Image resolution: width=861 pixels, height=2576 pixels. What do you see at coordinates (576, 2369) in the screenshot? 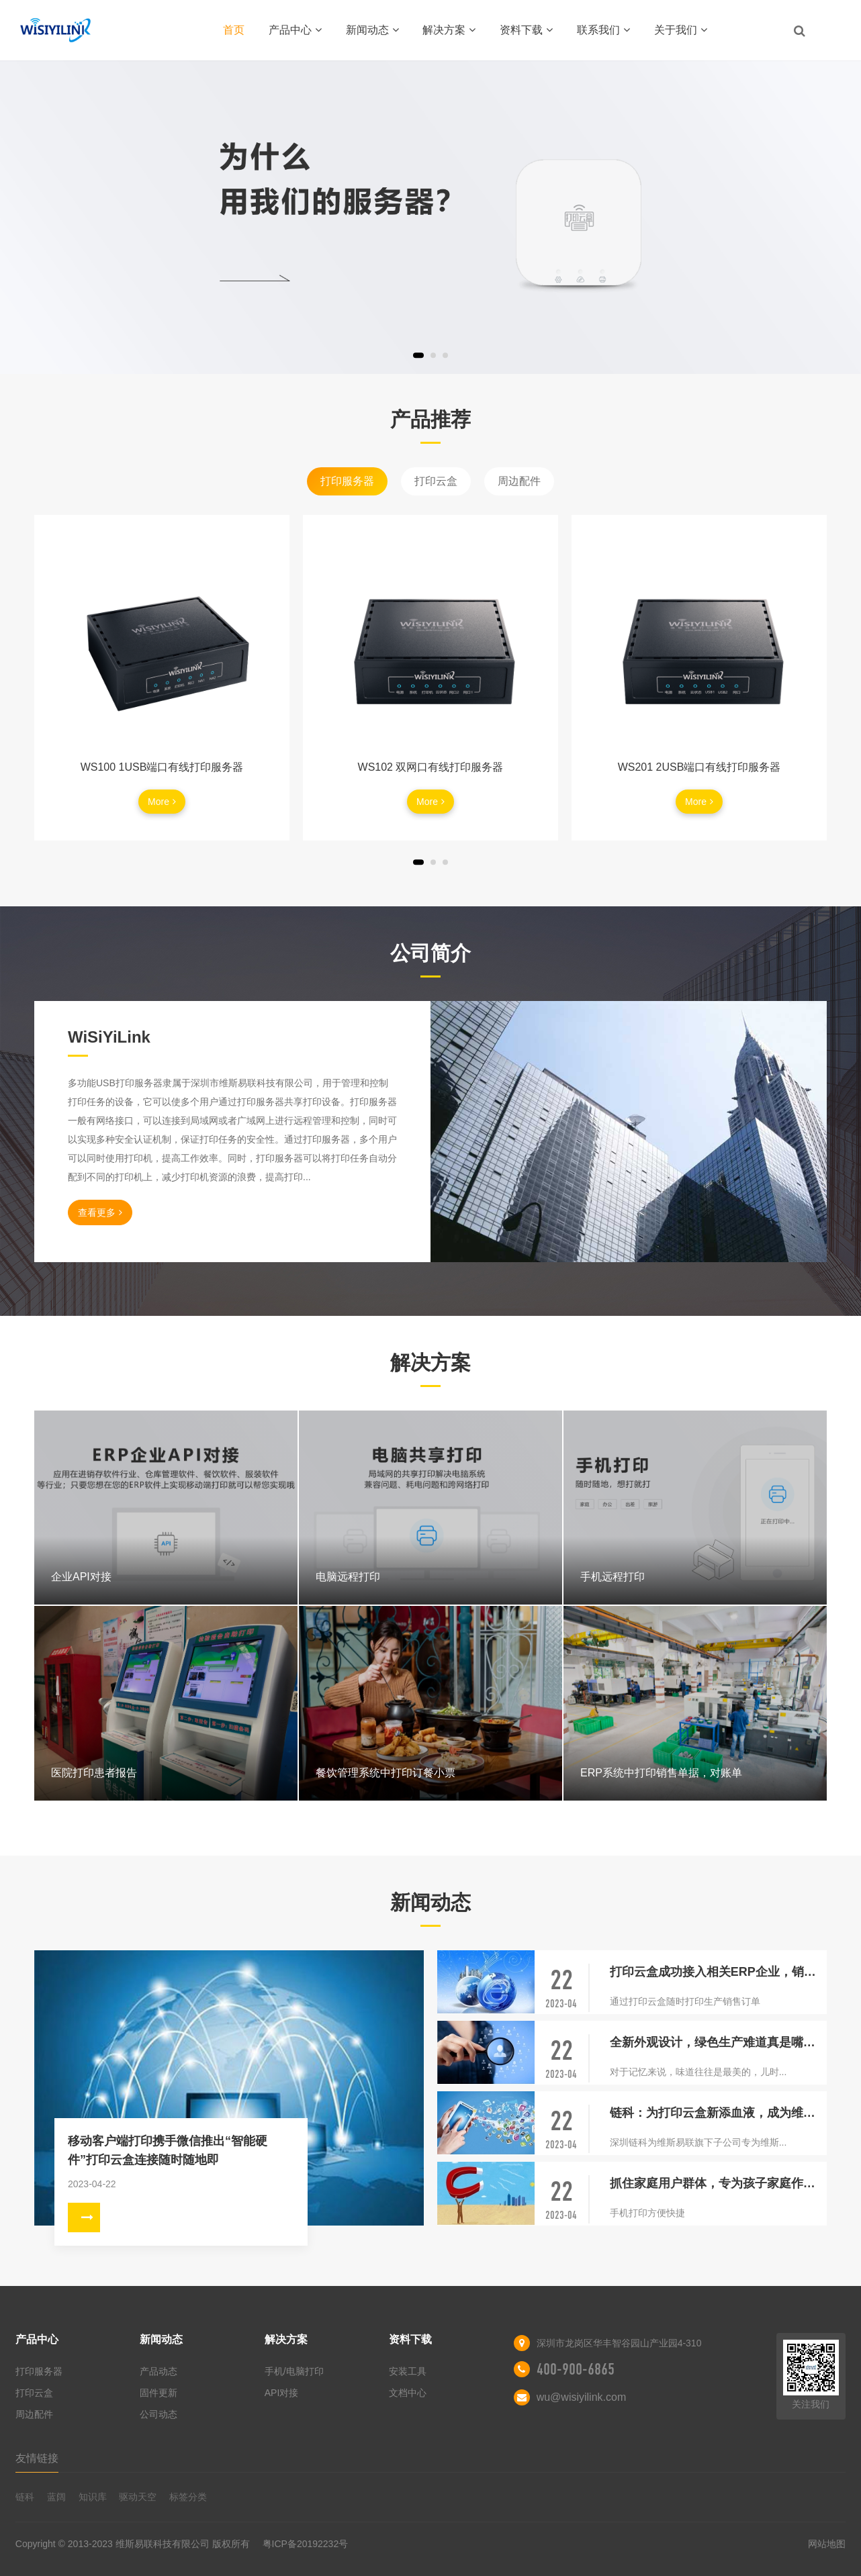
I see `400-900-6865` at bounding box center [576, 2369].